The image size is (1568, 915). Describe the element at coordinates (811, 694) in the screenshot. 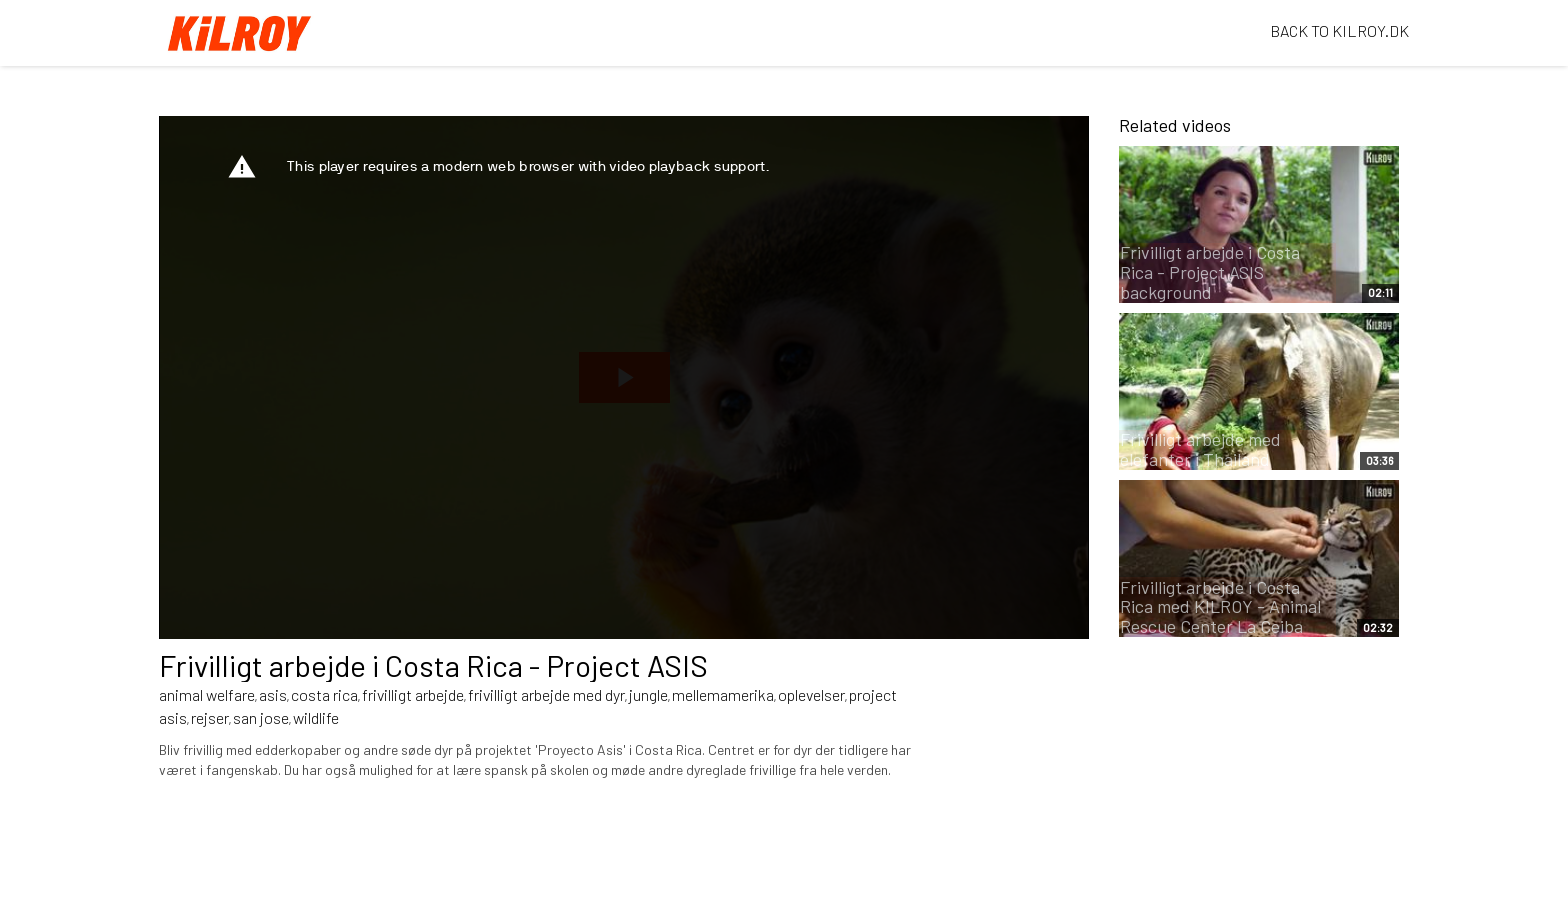

I see `oplevelser` at that location.